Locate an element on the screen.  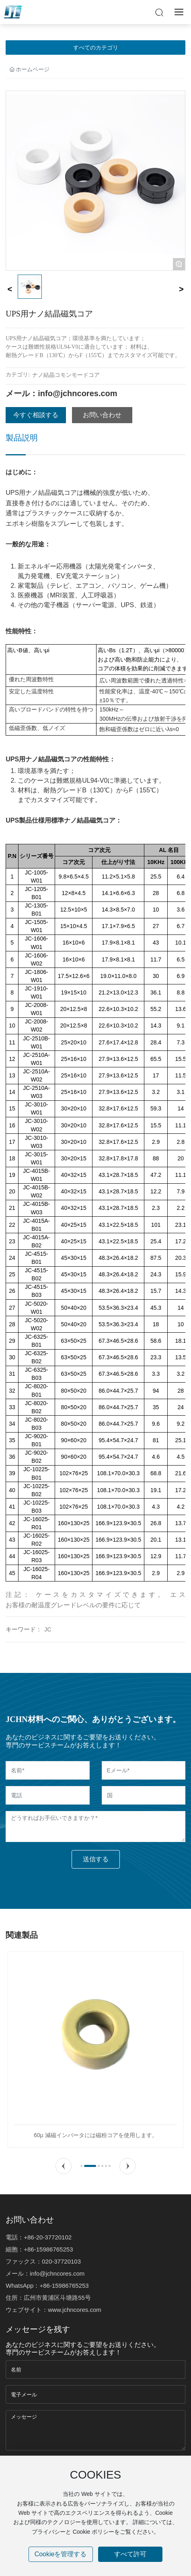
すべてのカテゴリ is located at coordinates (95, 47).